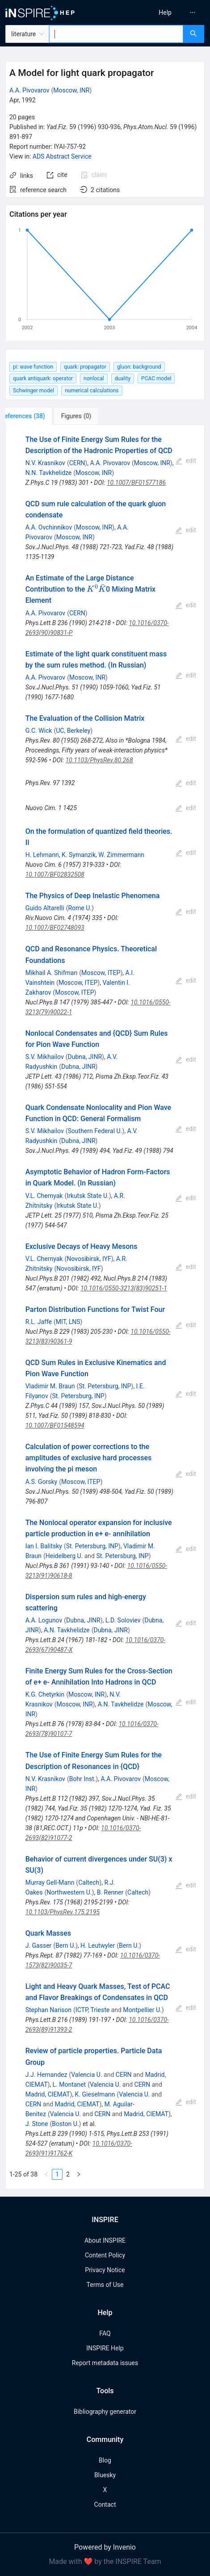 This screenshot has width=210, height=2576. I want to click on Moscow, ITEP, so click(100, 972).